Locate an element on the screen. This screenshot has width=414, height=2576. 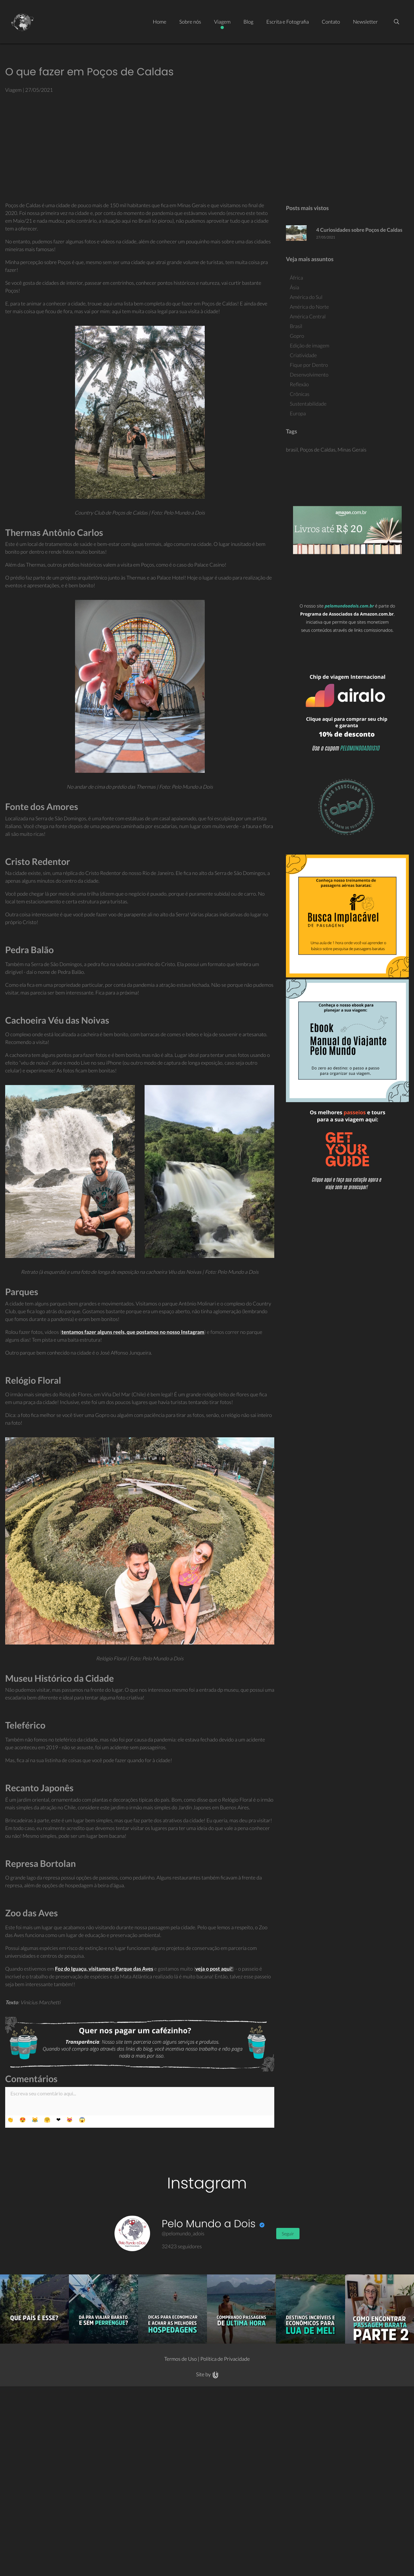
Site by is located at coordinates (207, 2374).